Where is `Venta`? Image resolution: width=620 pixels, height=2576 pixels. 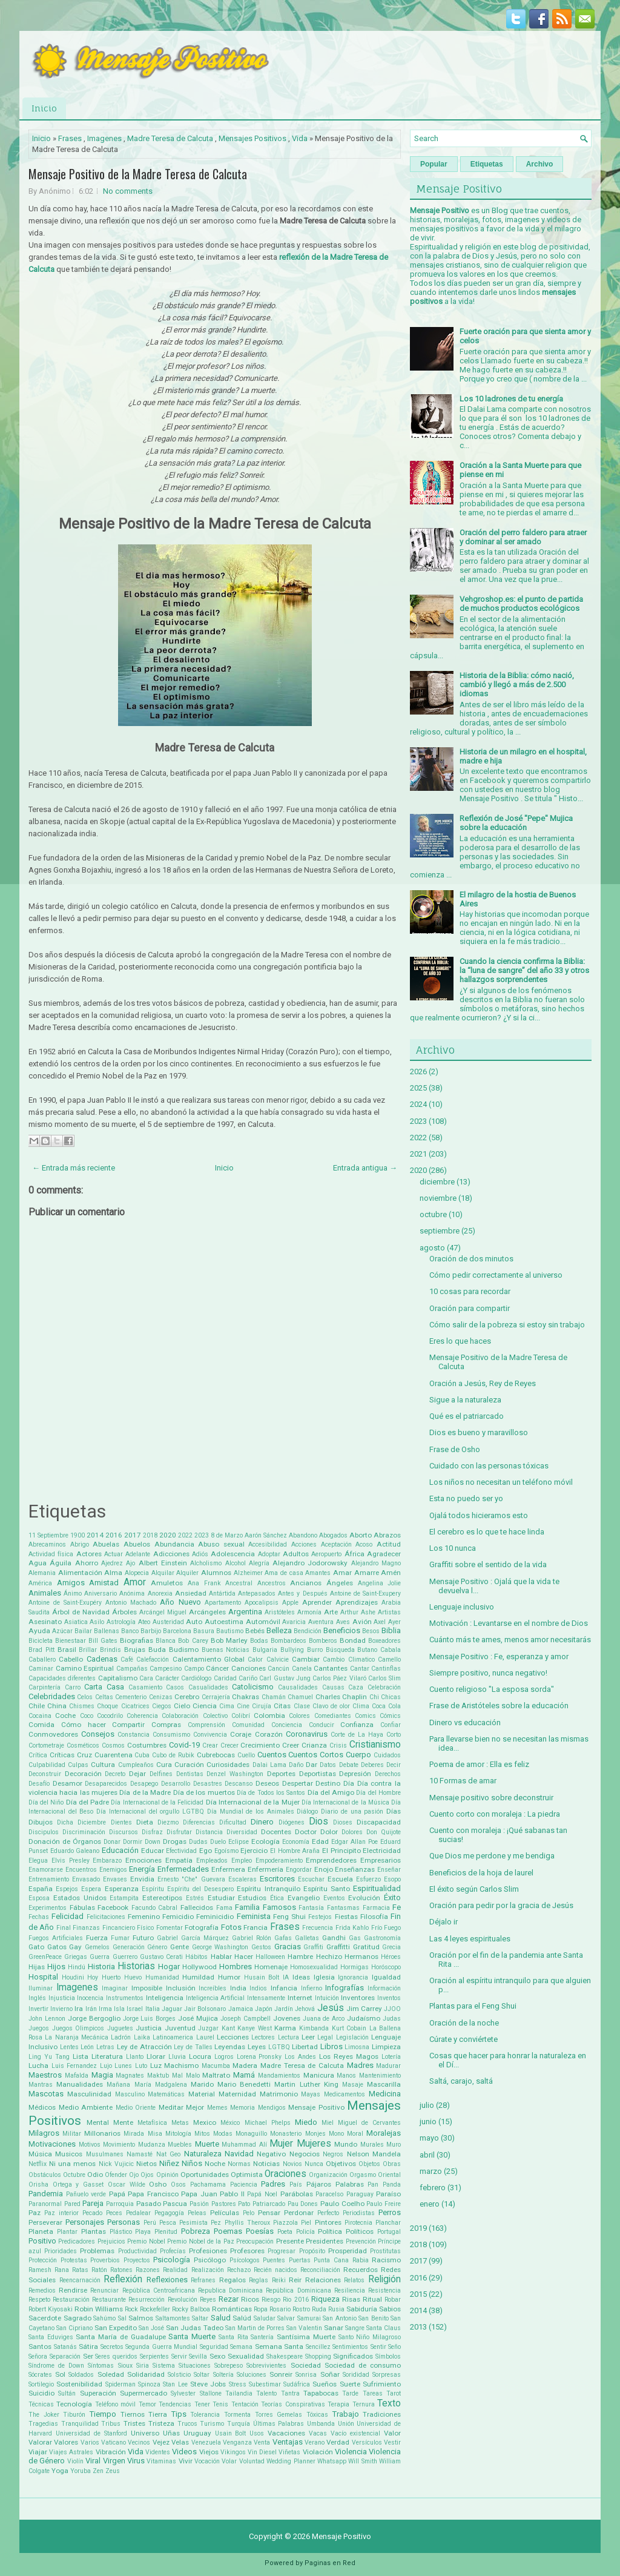
Venta is located at coordinates (262, 2442).